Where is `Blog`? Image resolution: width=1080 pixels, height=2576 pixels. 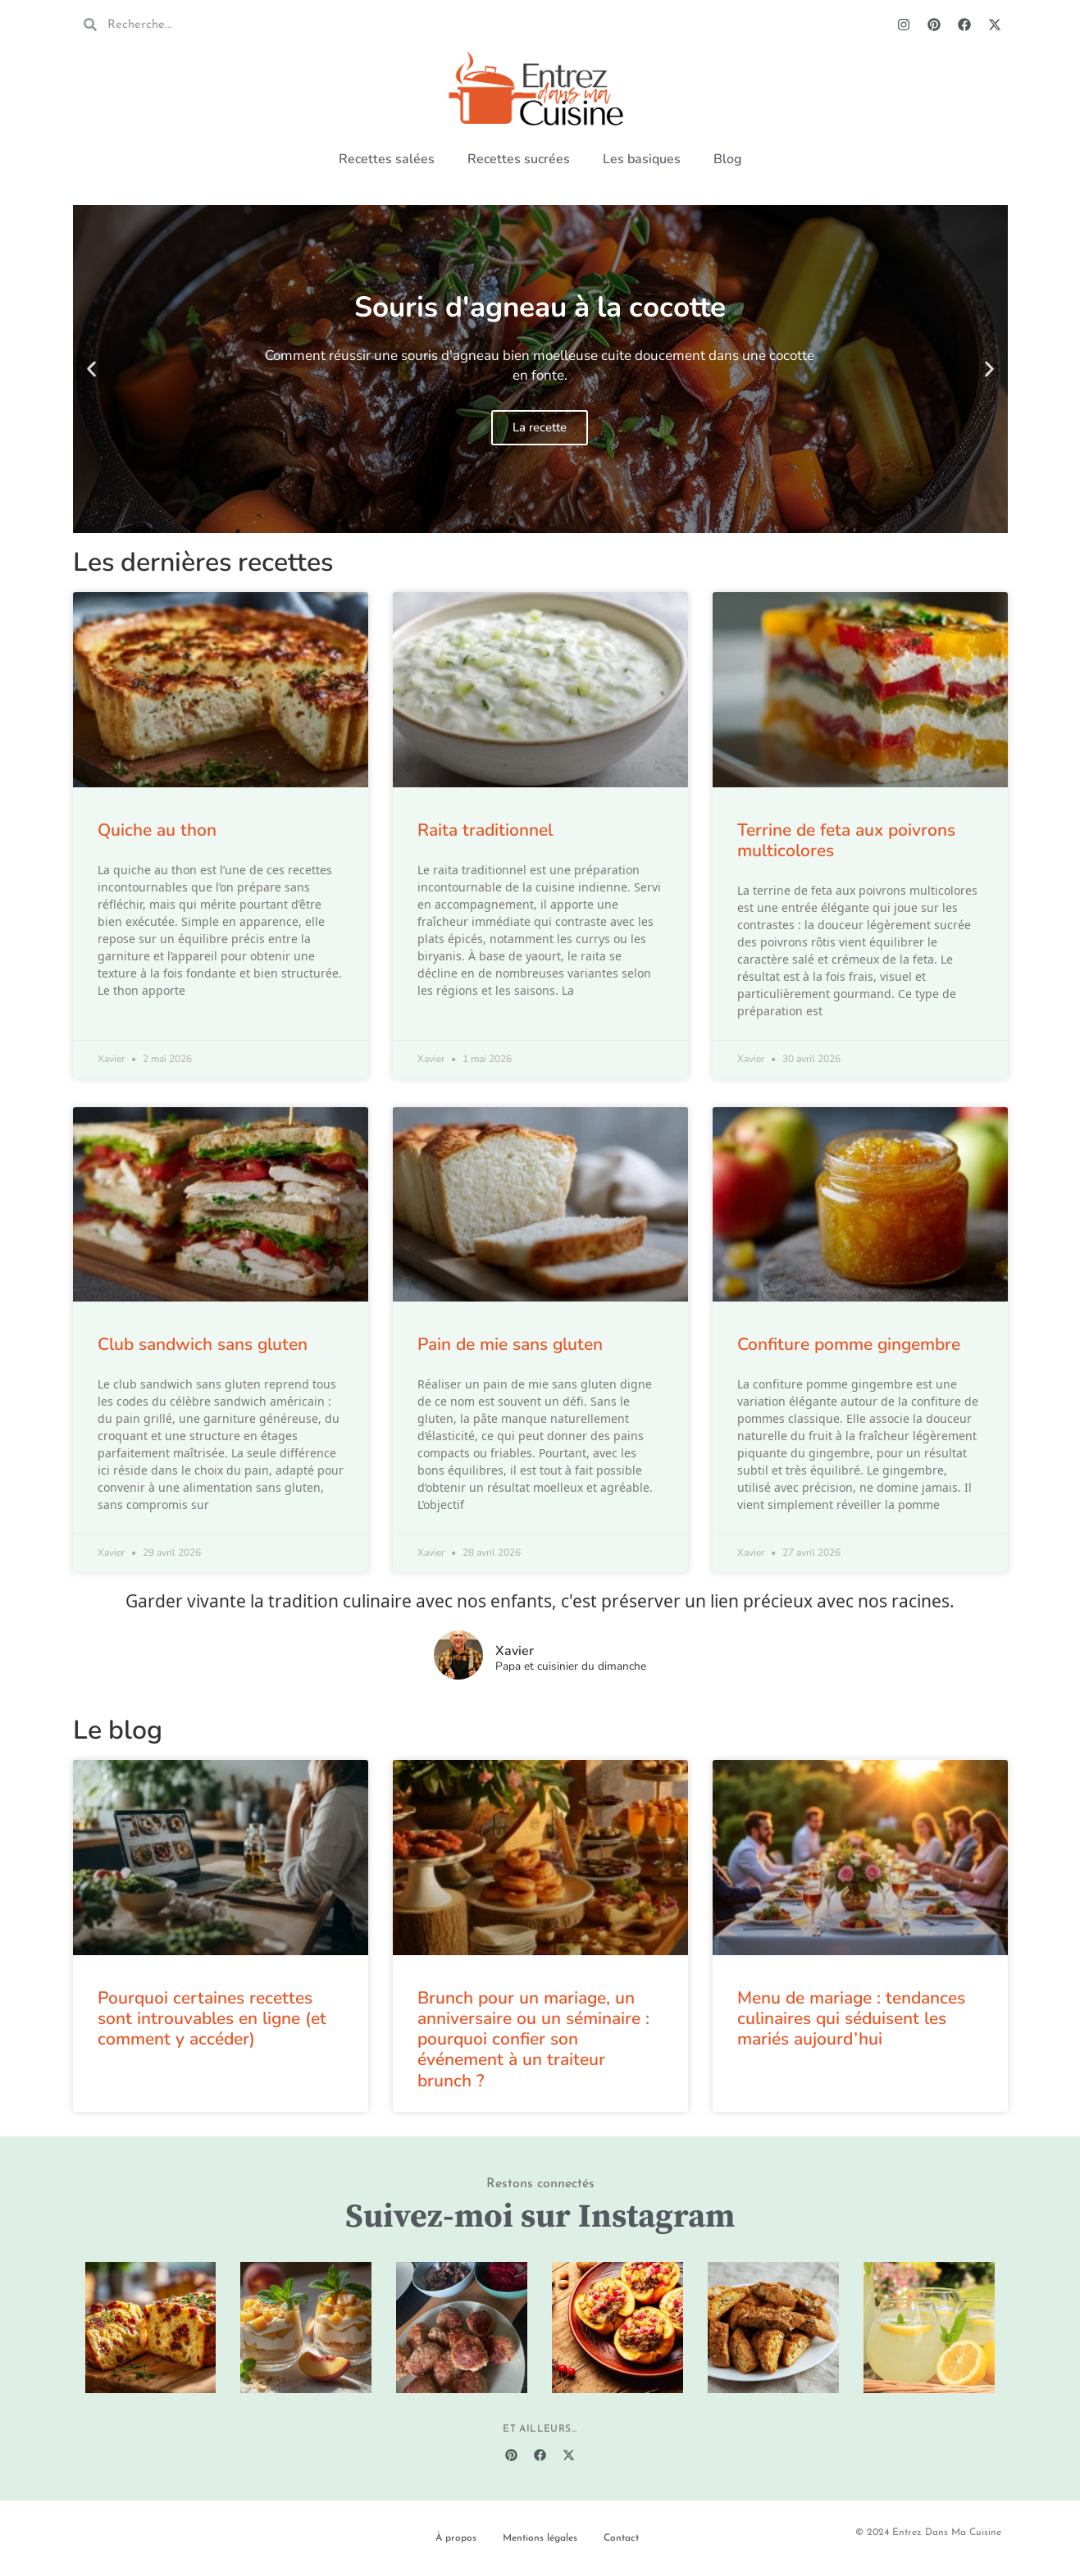 Blog is located at coordinates (727, 159).